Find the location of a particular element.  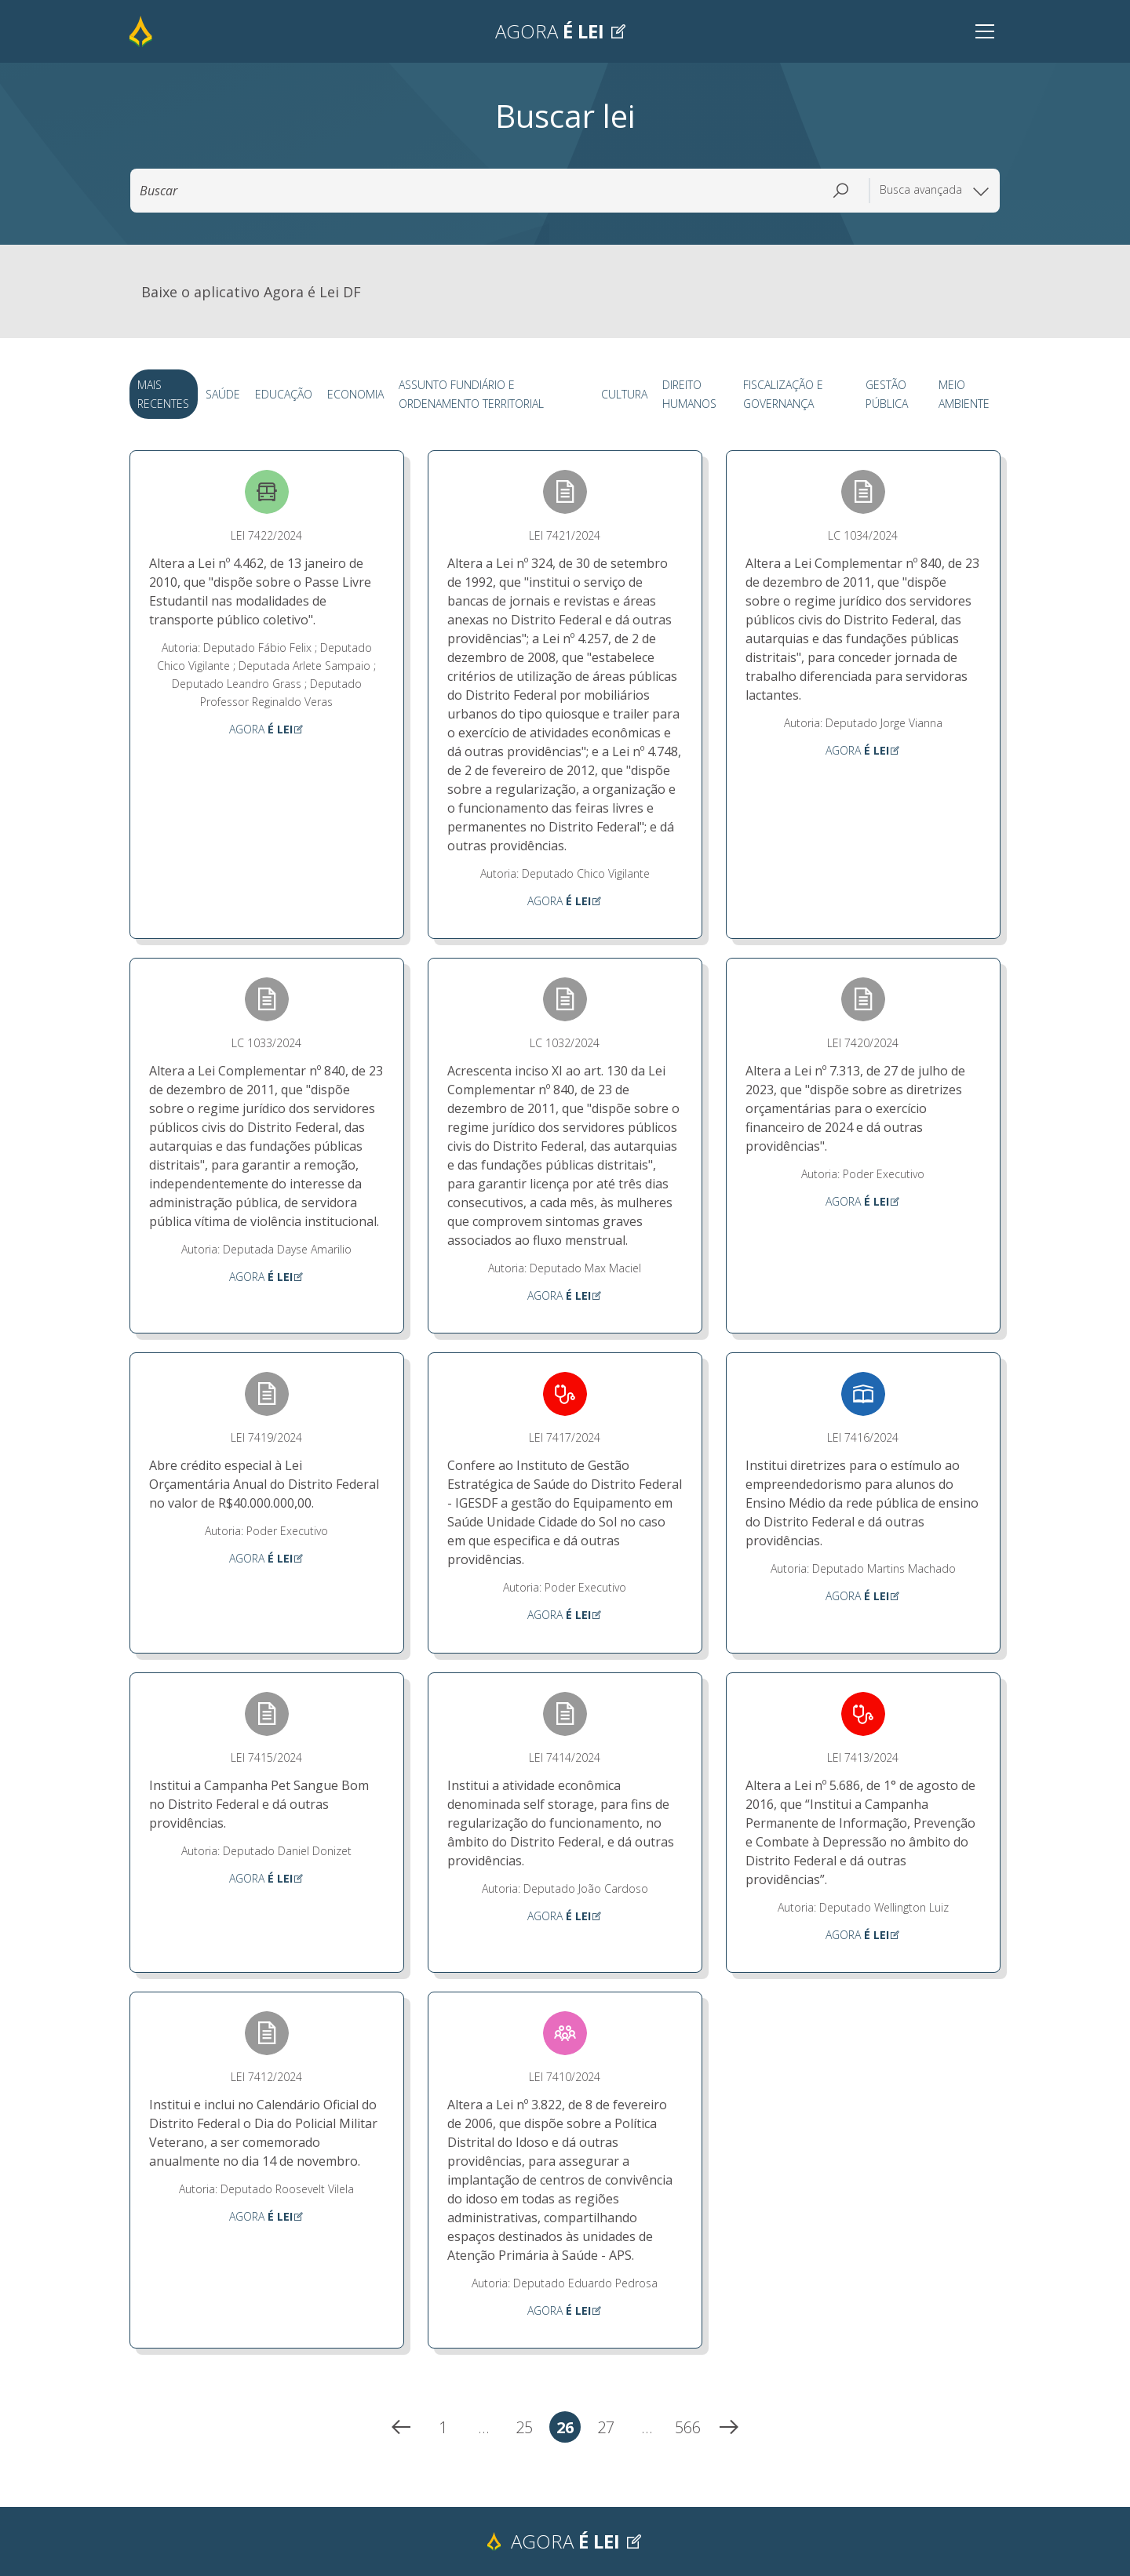

26 is located at coordinates (568, 2431).